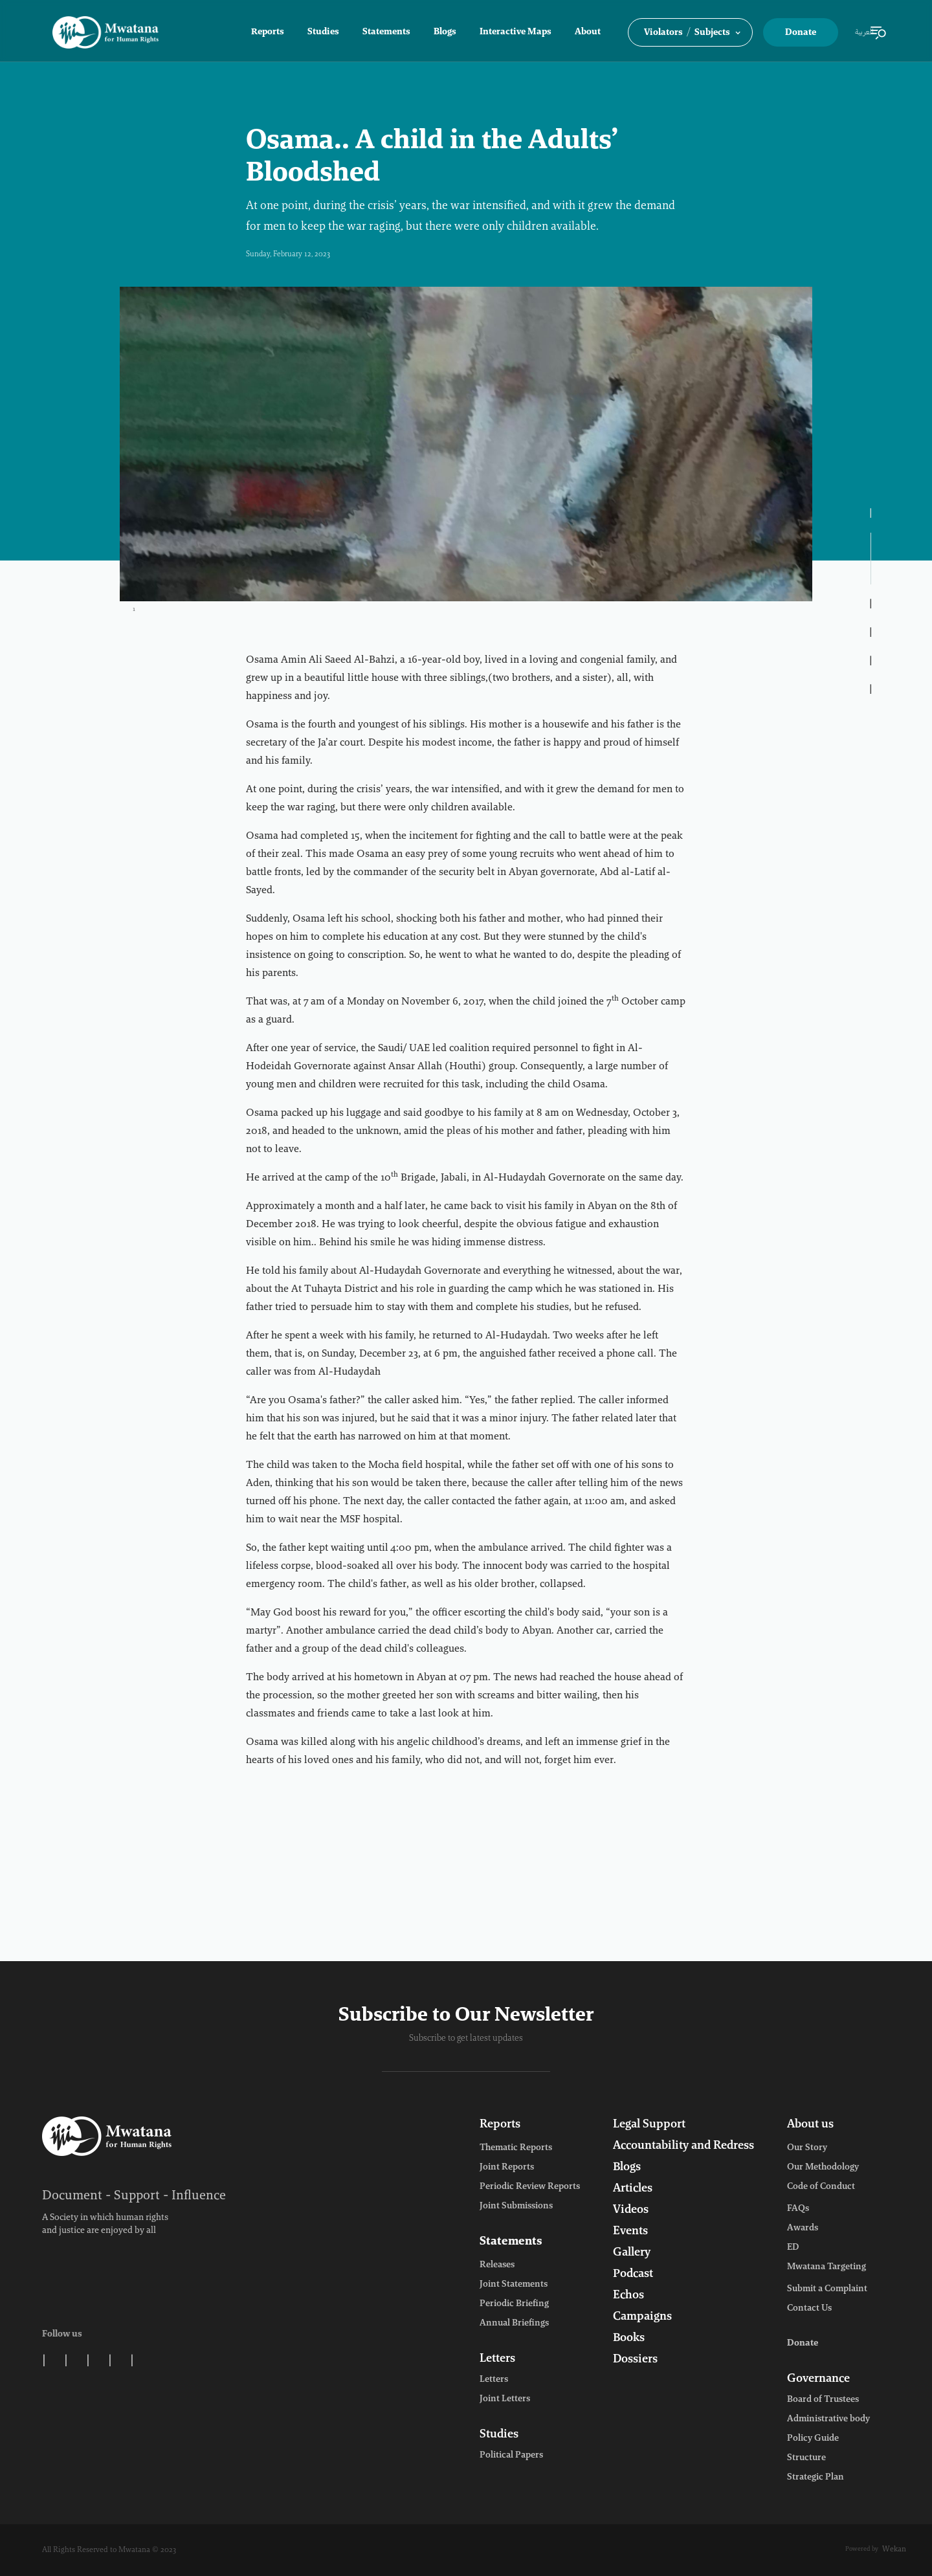 Image resolution: width=932 pixels, height=2576 pixels. I want to click on About, so click(588, 32).